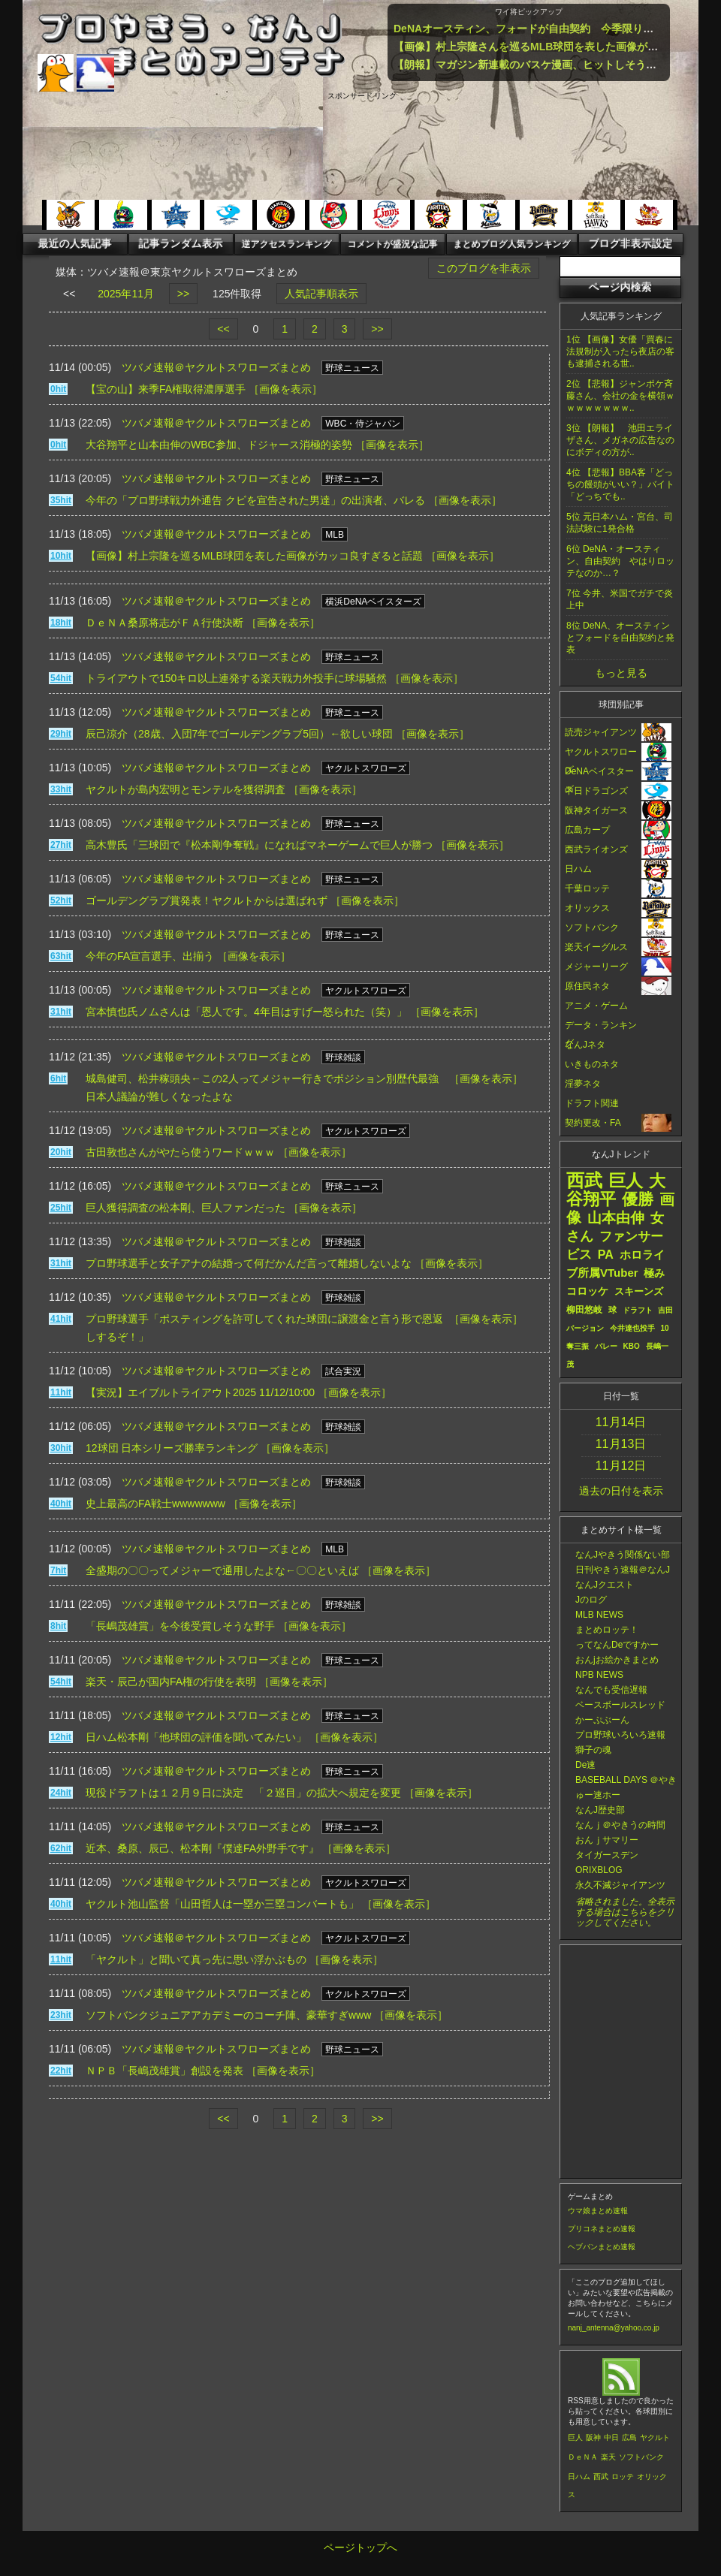  I want to click on 日ハム, so click(579, 2476).